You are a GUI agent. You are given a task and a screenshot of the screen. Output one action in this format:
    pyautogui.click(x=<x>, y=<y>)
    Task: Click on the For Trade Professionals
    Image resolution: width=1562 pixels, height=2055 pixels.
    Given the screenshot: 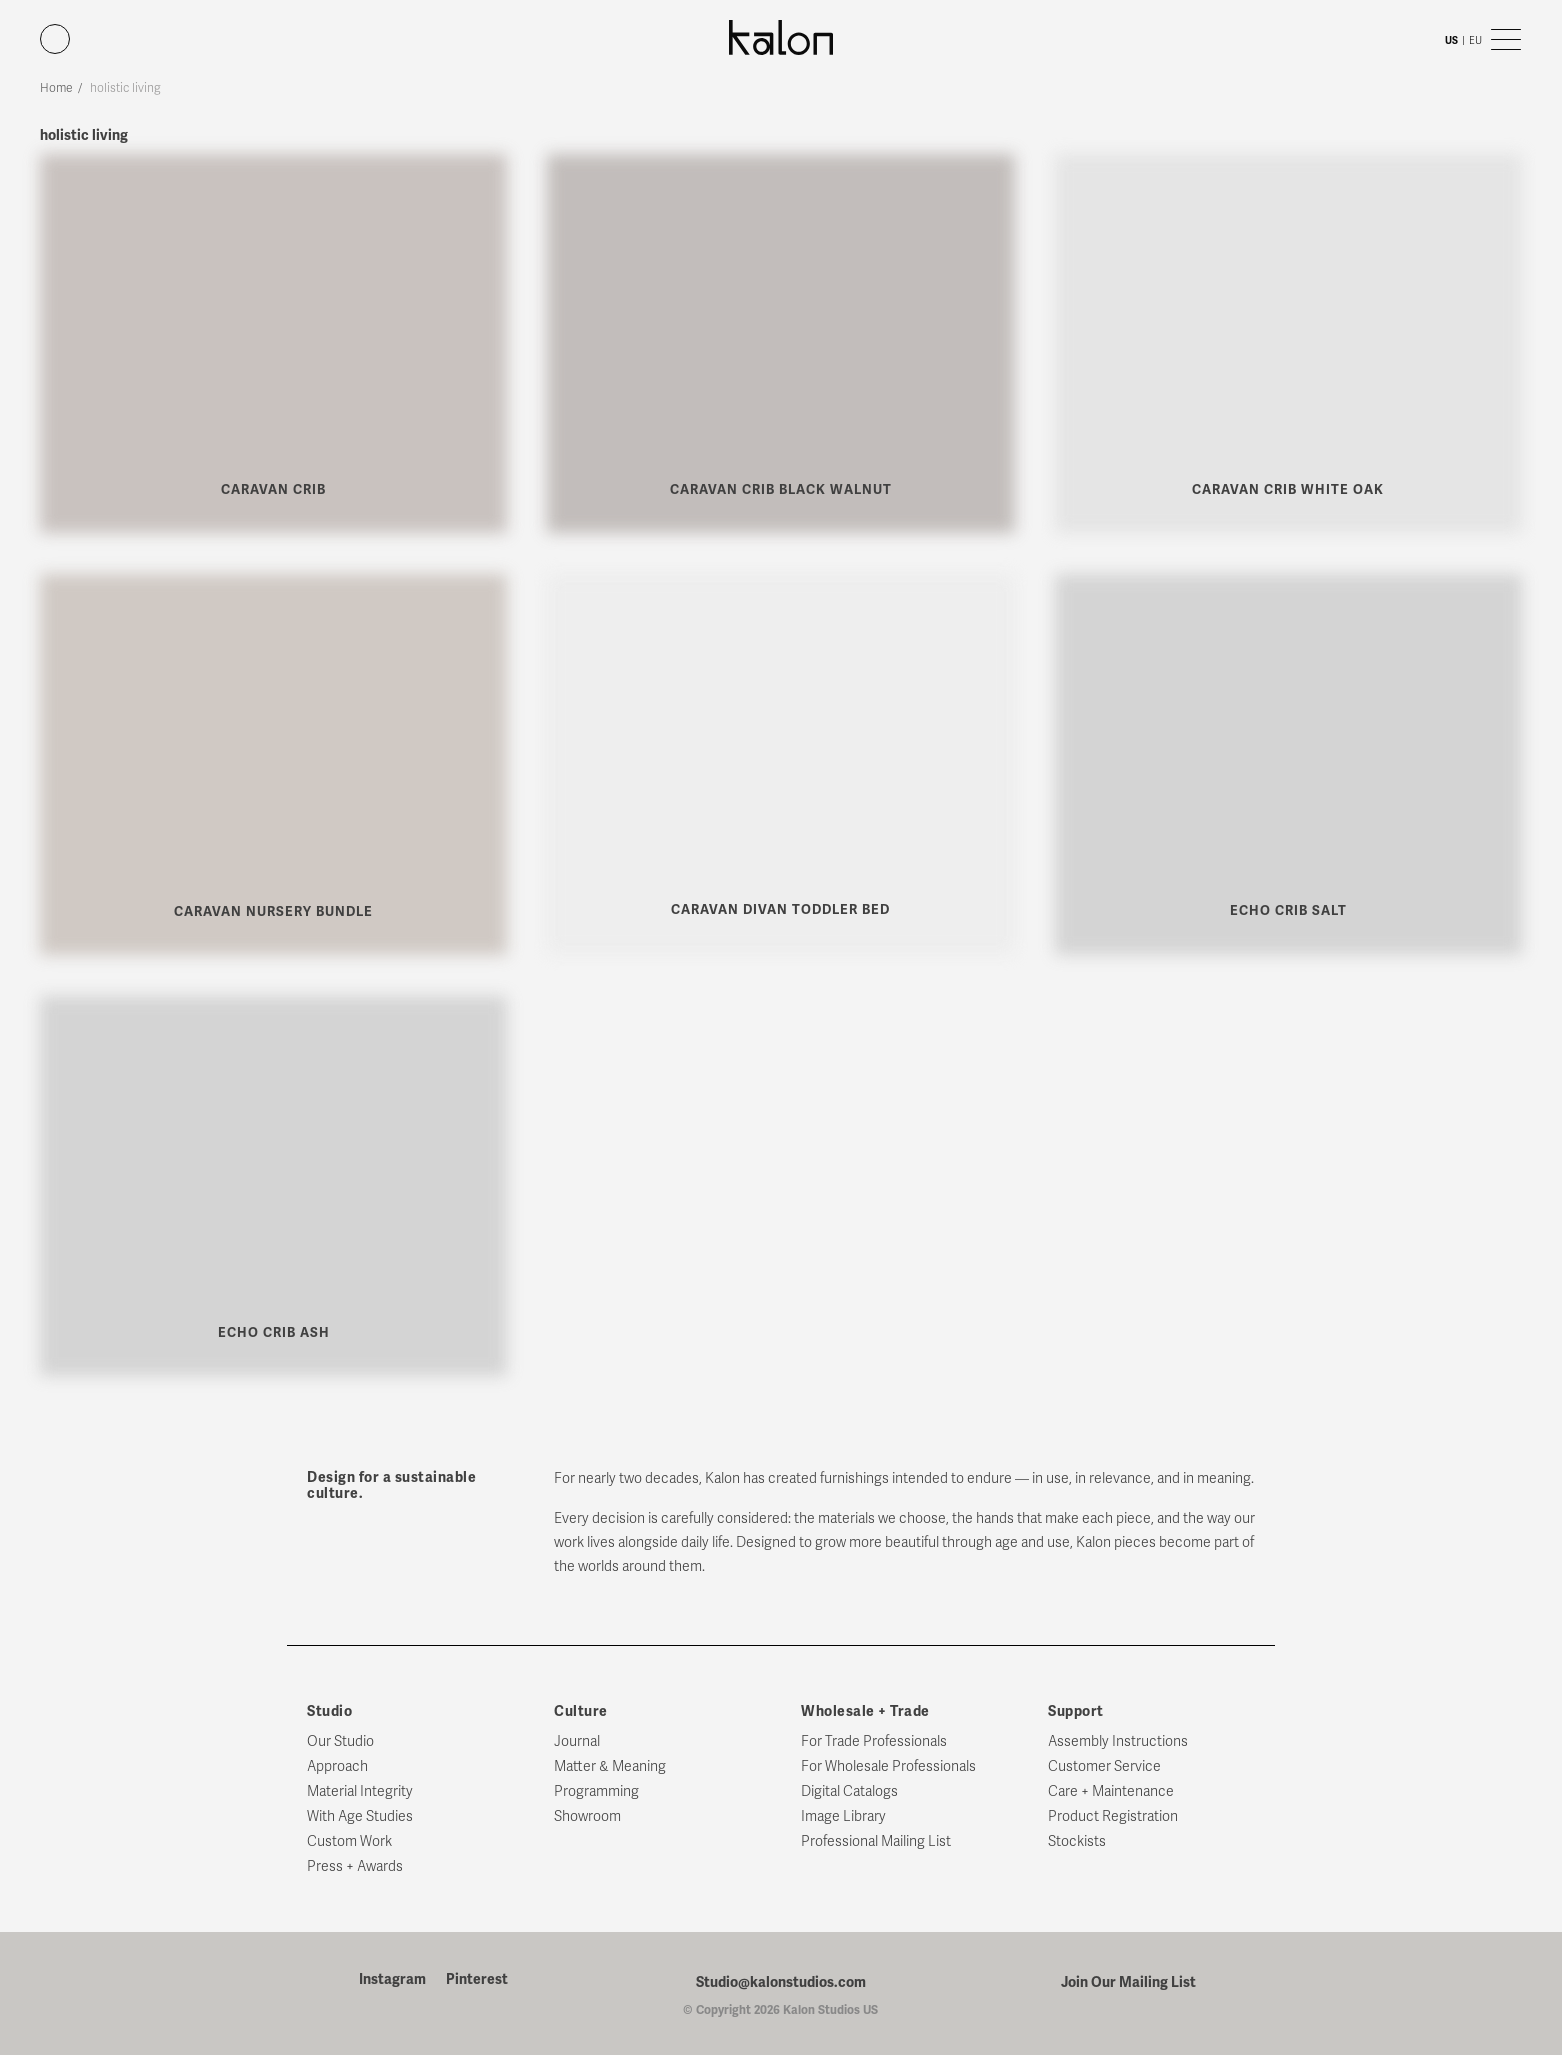 What is the action you would take?
    pyautogui.click(x=874, y=1741)
    